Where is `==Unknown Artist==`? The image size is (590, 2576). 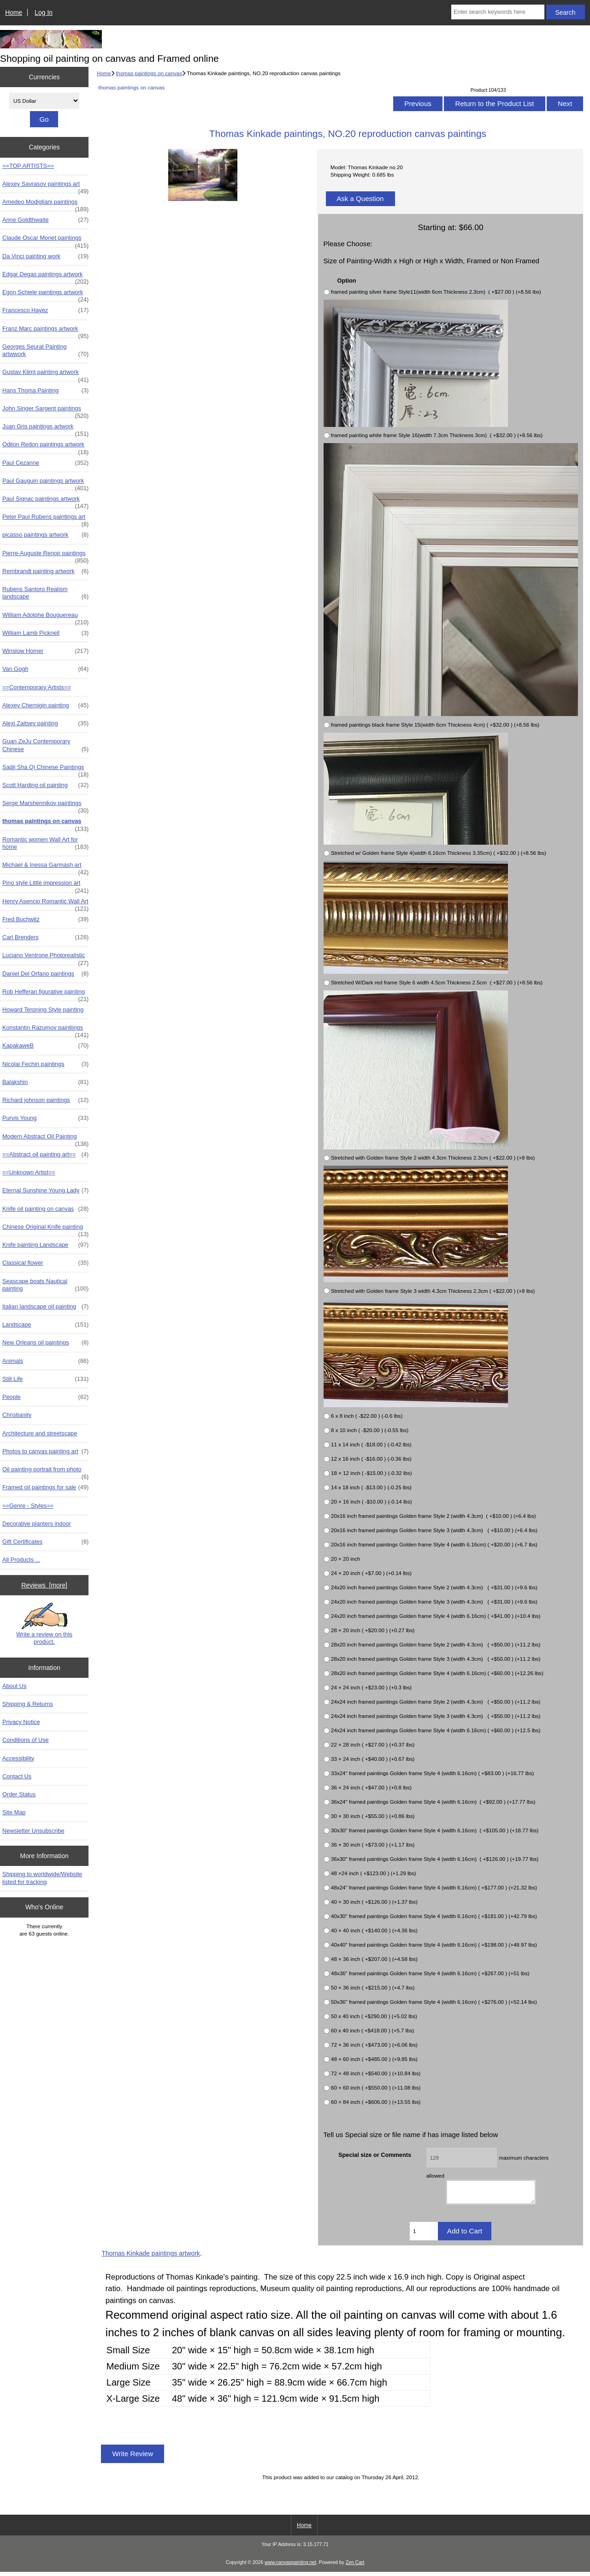 ==Unknown Artist== is located at coordinates (28, 1172).